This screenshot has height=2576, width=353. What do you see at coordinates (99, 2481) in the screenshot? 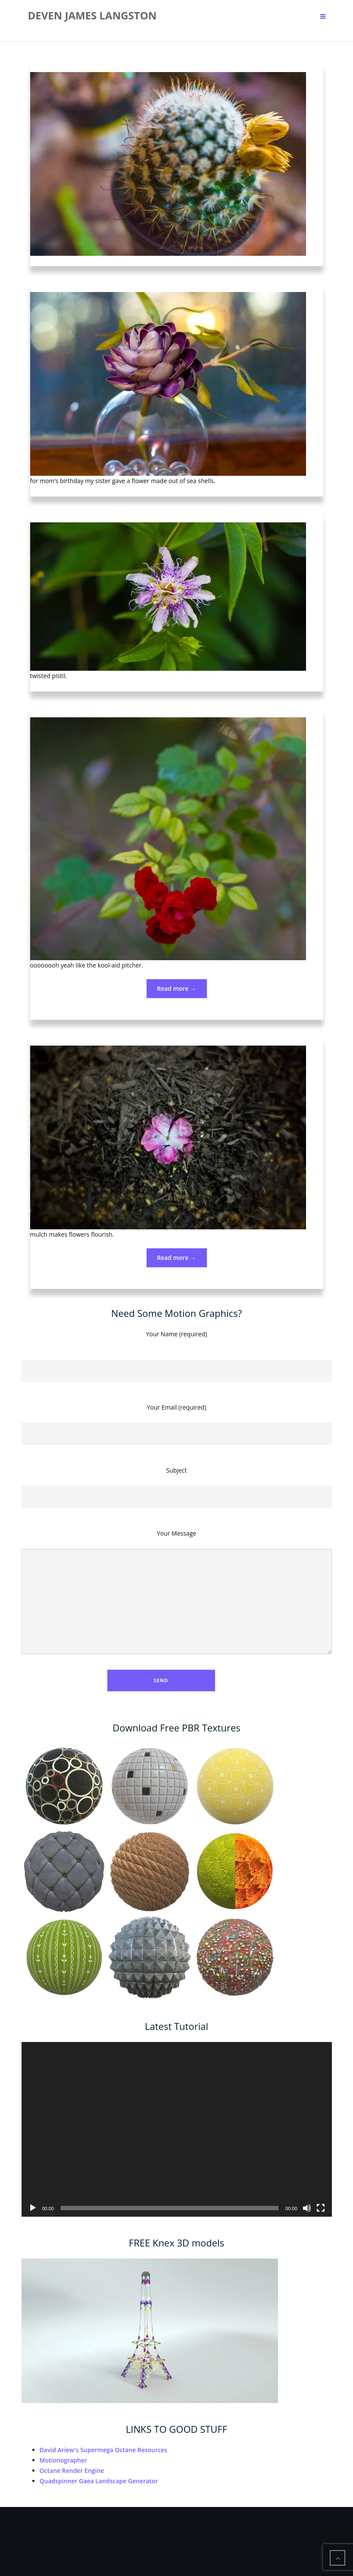
I see `Quadspinner Gaea Landscape Generator` at bounding box center [99, 2481].